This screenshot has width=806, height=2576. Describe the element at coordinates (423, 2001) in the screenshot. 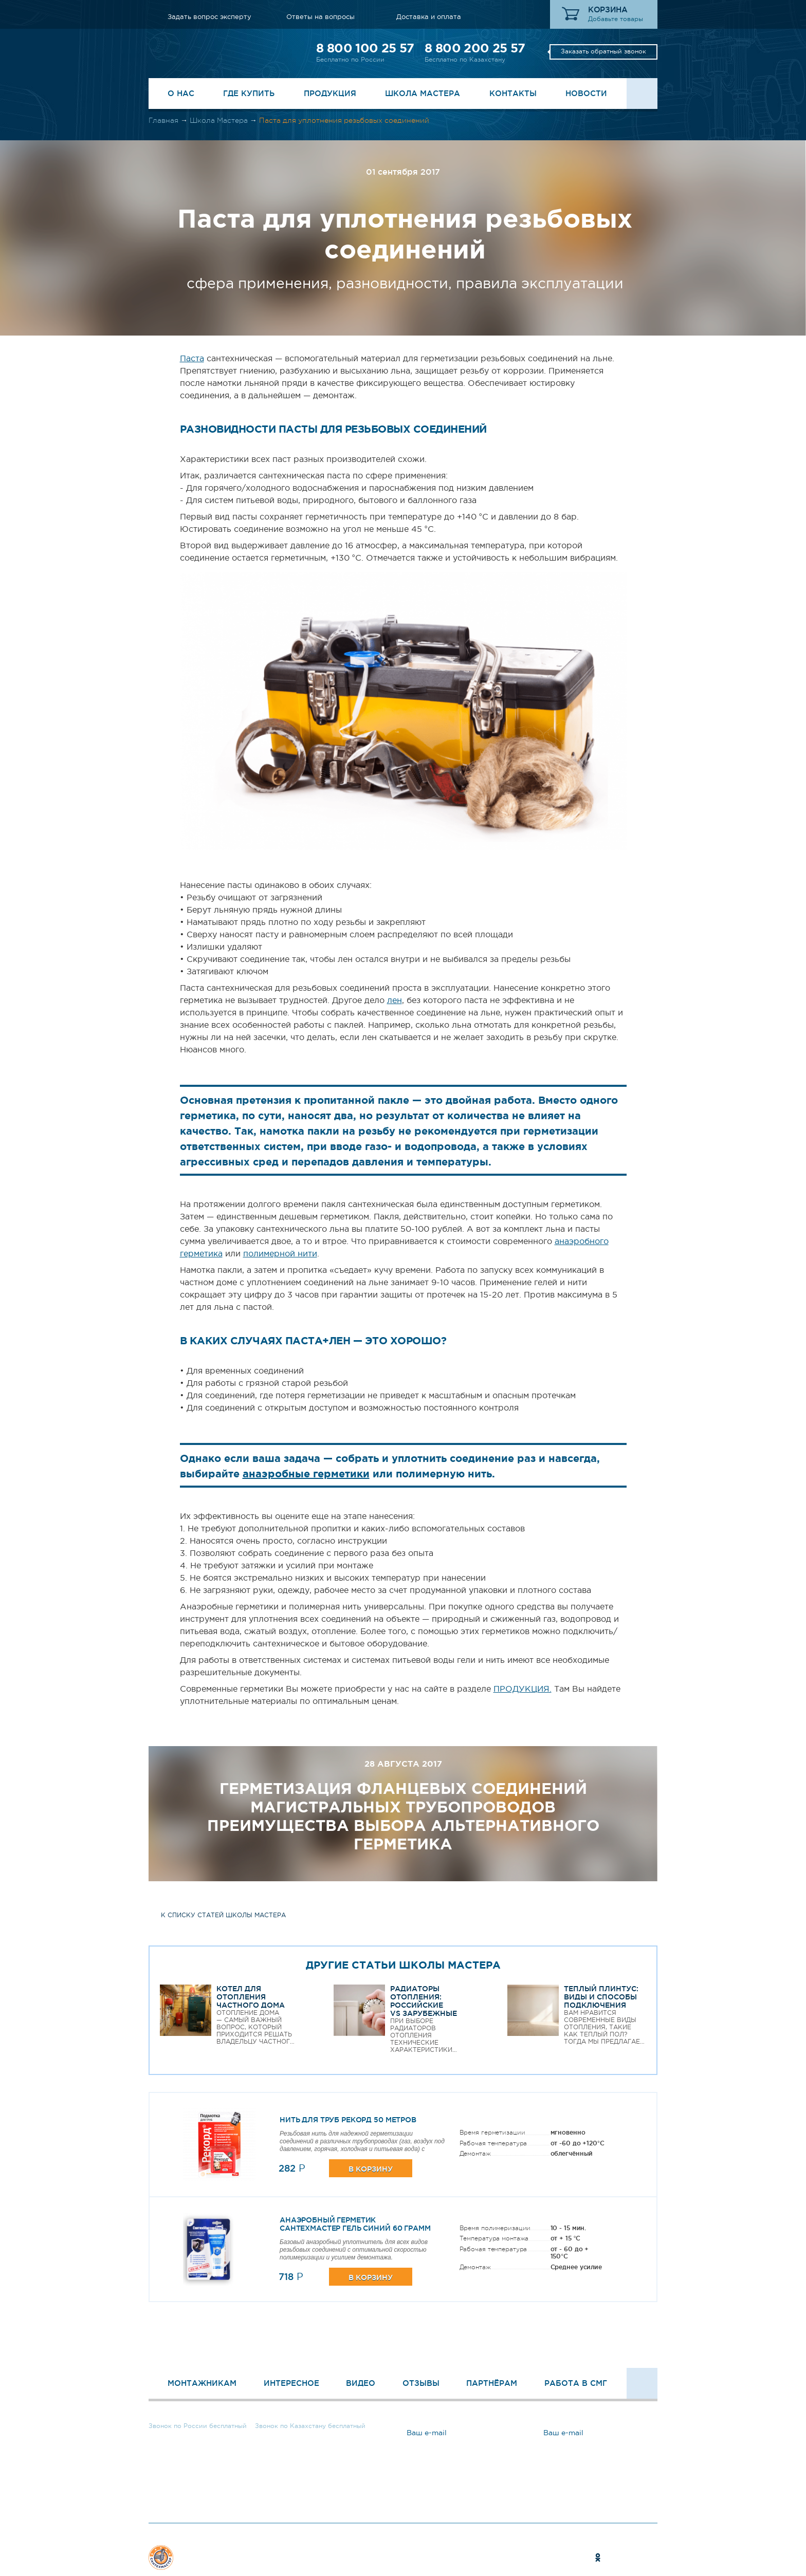

I see `Радиаторы отопления: Российские VS Зарубежные` at that location.